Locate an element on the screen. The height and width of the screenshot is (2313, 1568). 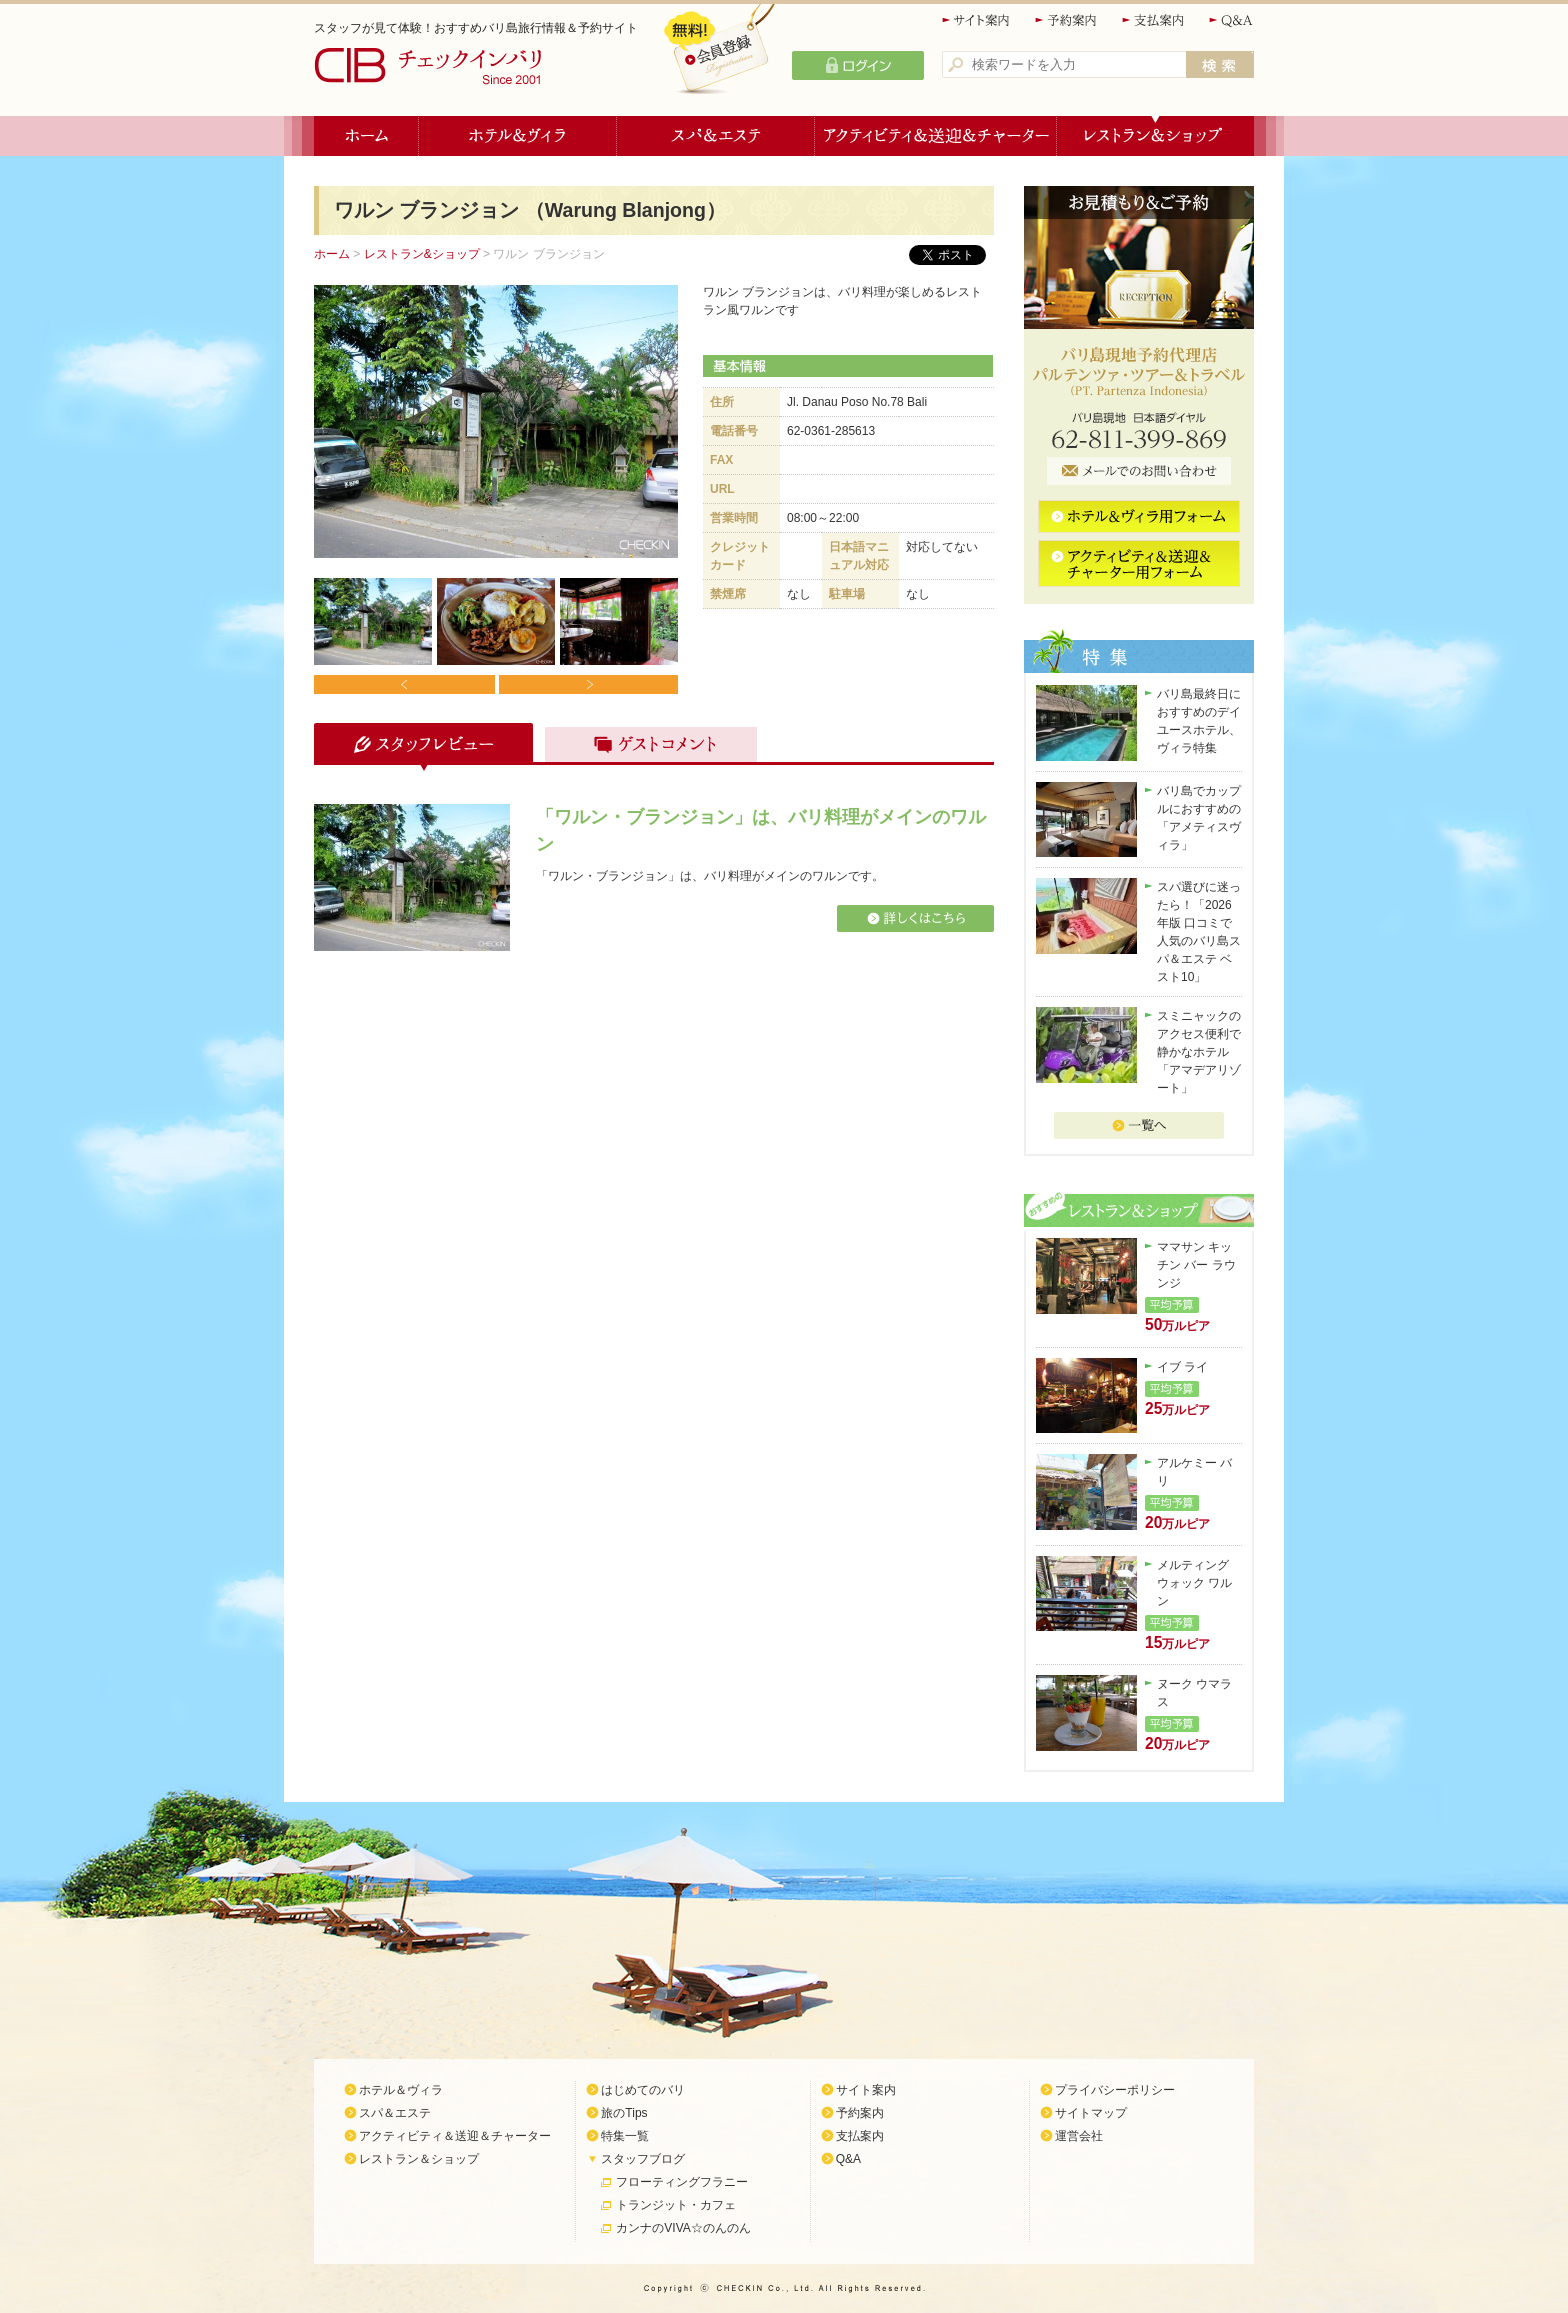
ゲストコメント is located at coordinates (646, 747).